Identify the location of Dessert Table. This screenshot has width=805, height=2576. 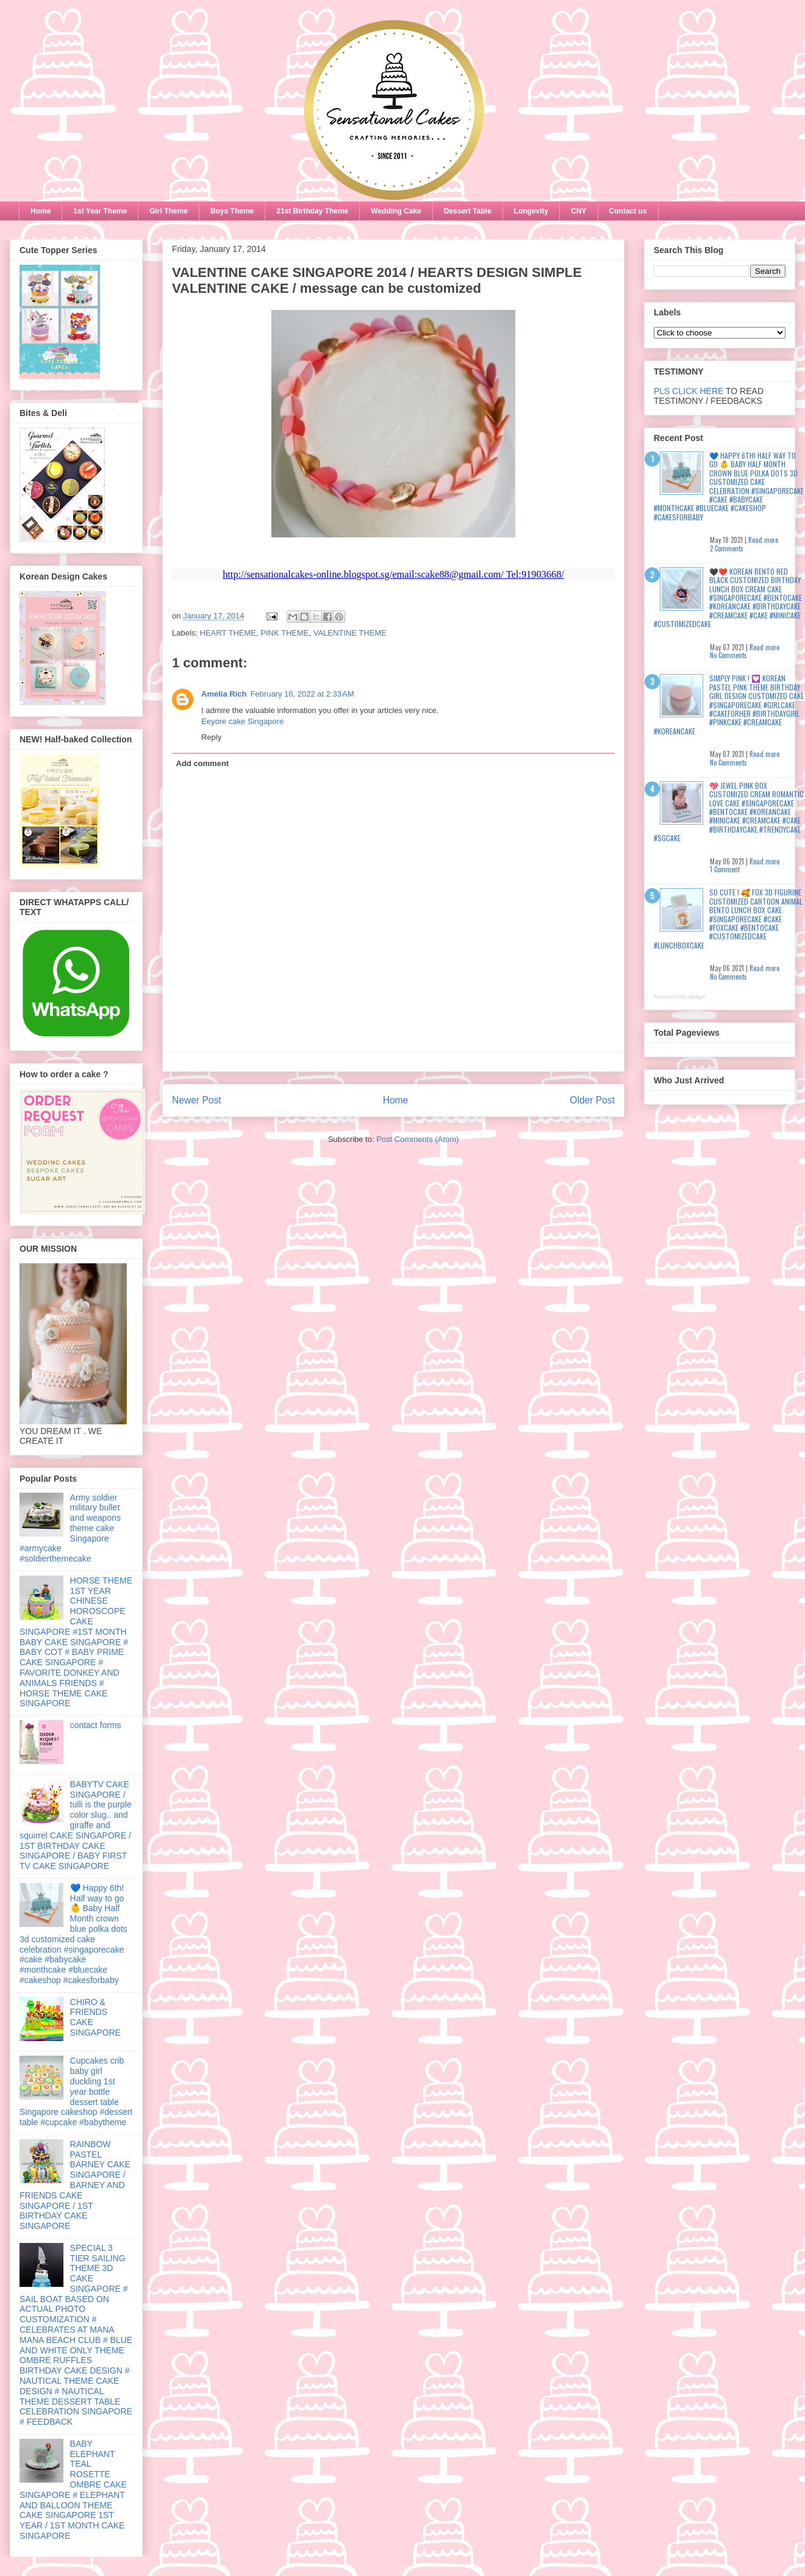
(468, 211).